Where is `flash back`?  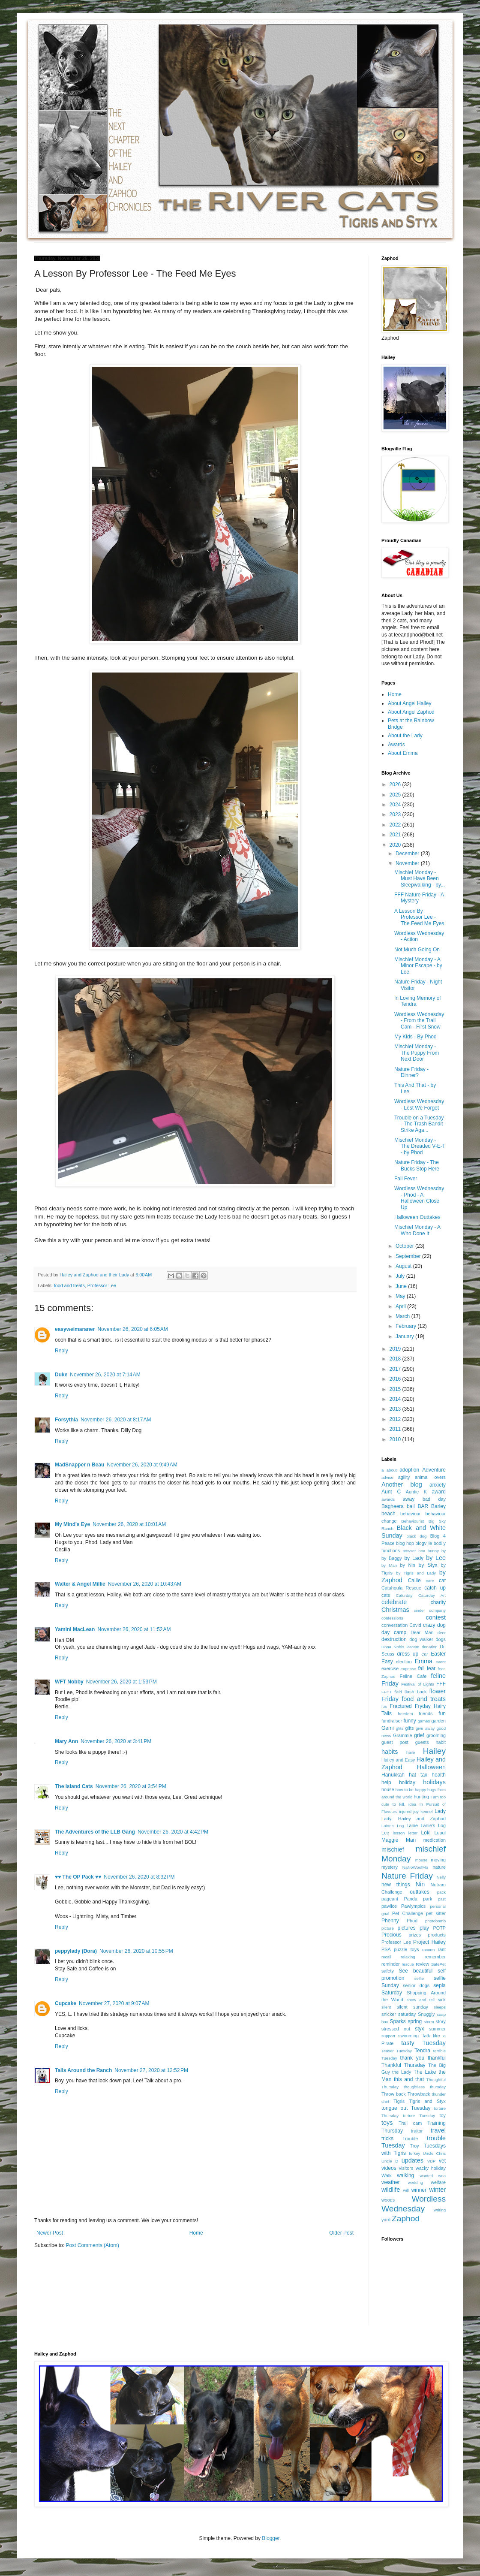 flash back is located at coordinates (416, 1691).